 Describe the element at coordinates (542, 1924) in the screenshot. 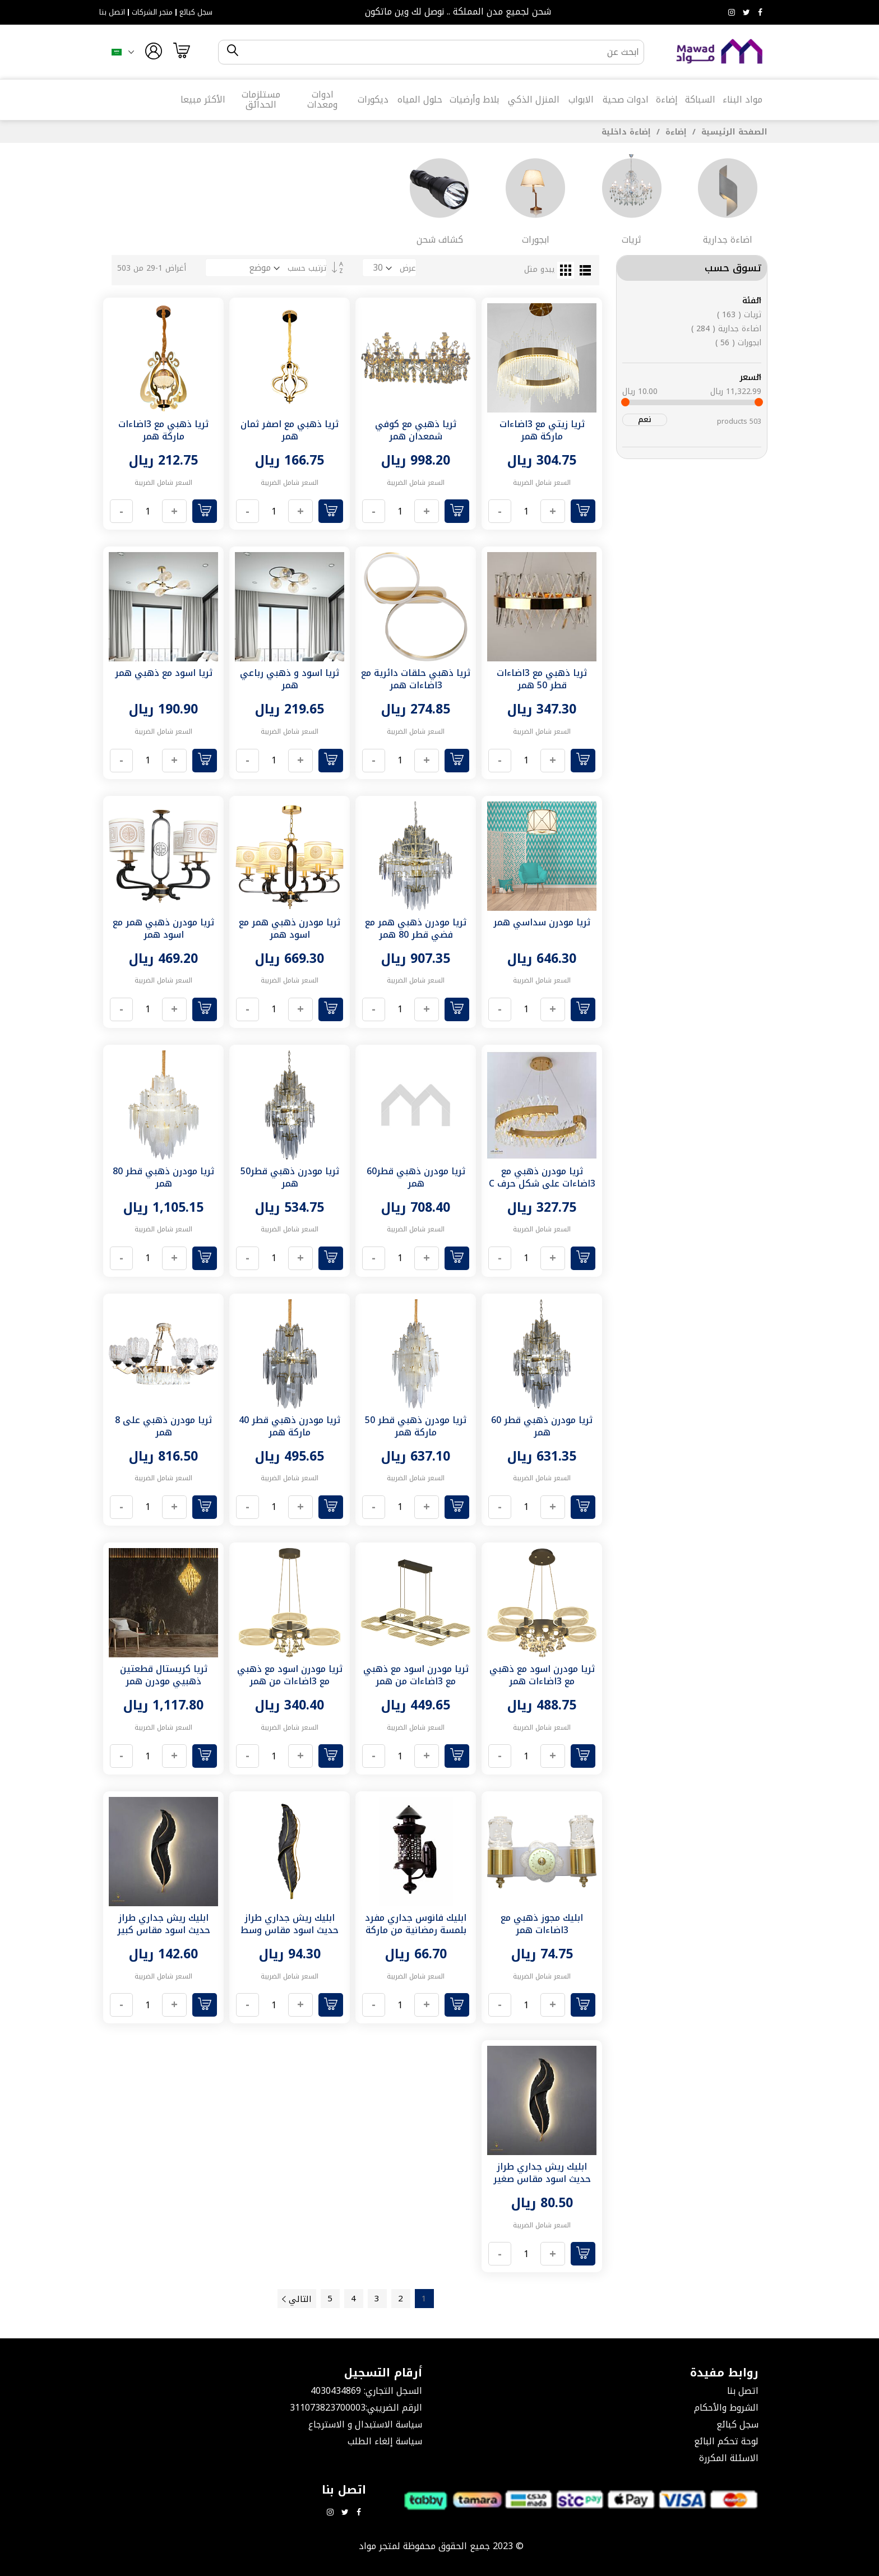

I see `ابليك مجوز ذهبي مع 3اضاءات همر` at that location.